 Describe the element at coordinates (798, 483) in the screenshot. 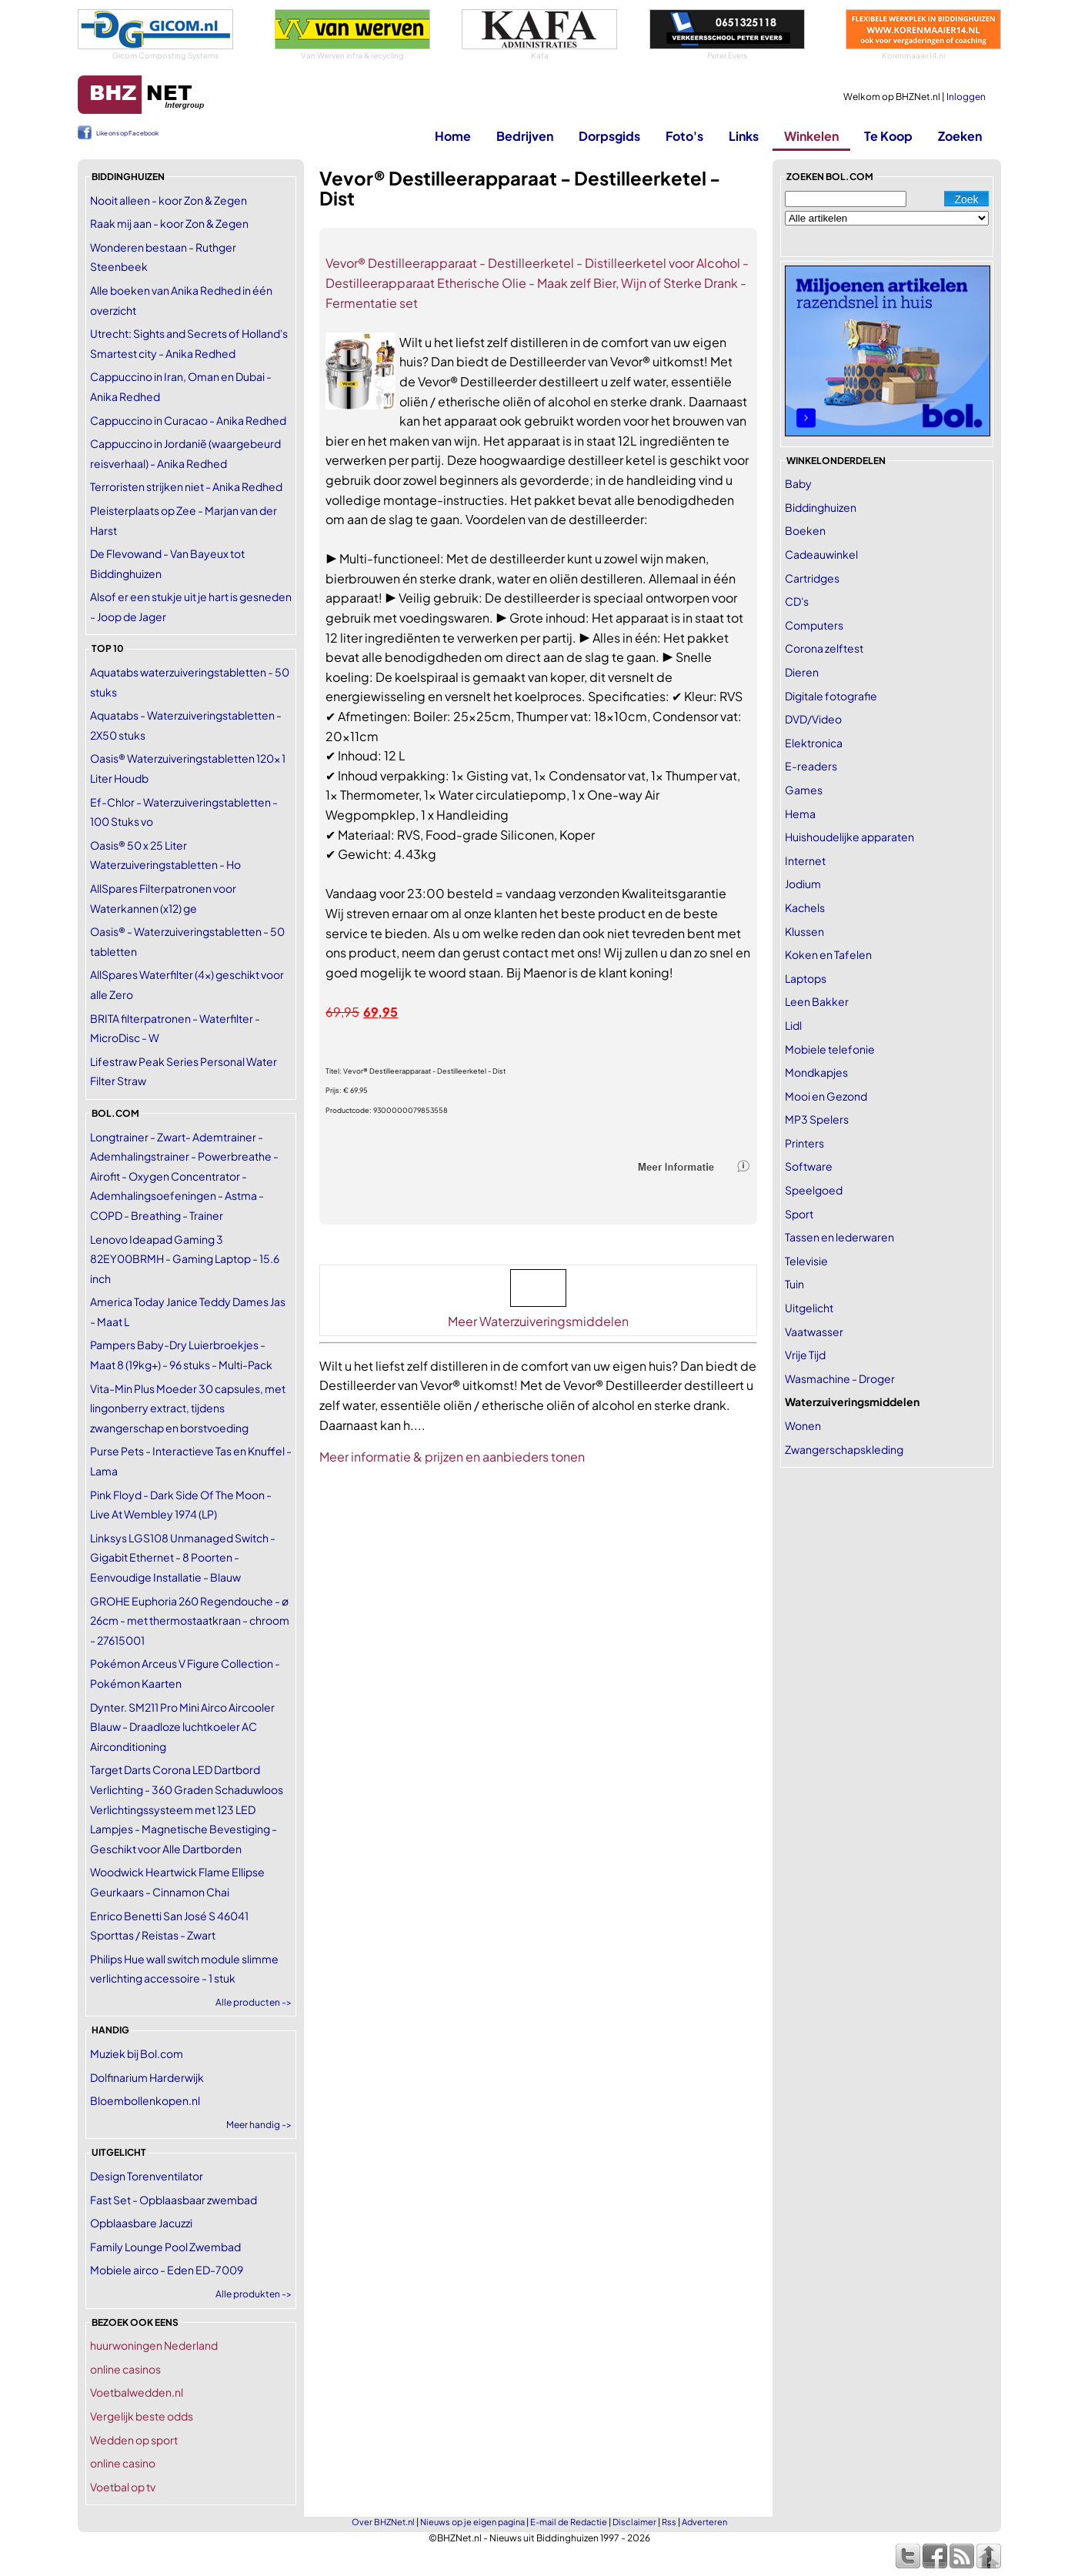

I see `Baby` at that location.